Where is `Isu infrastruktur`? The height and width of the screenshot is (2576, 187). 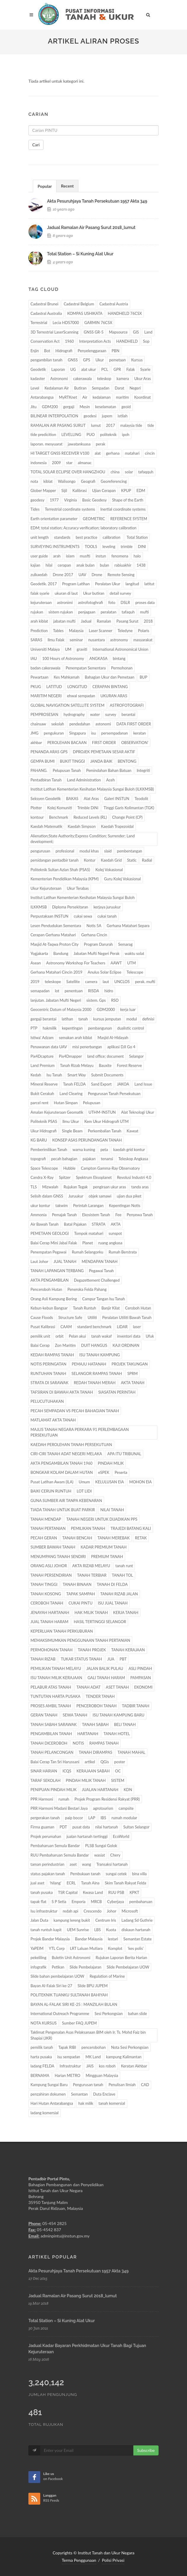 Isu infrastruktur is located at coordinates (43, 1911).